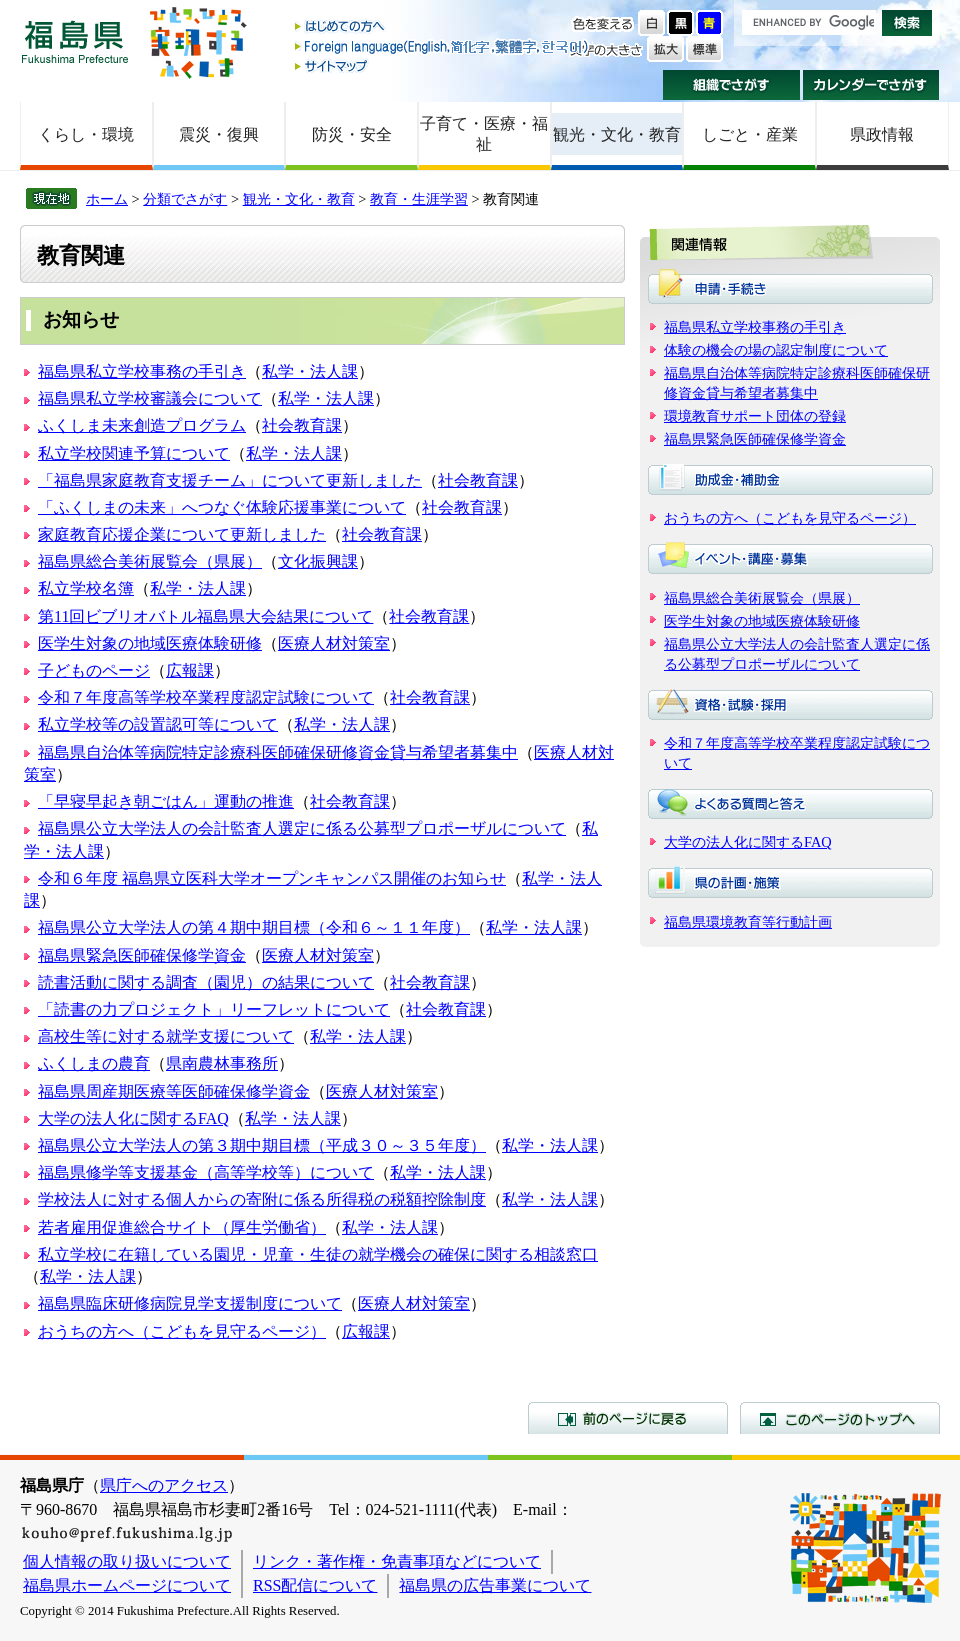 The width and height of the screenshot is (960, 1641). Describe the element at coordinates (443, 65) in the screenshot. I see `サイトマップ` at that location.